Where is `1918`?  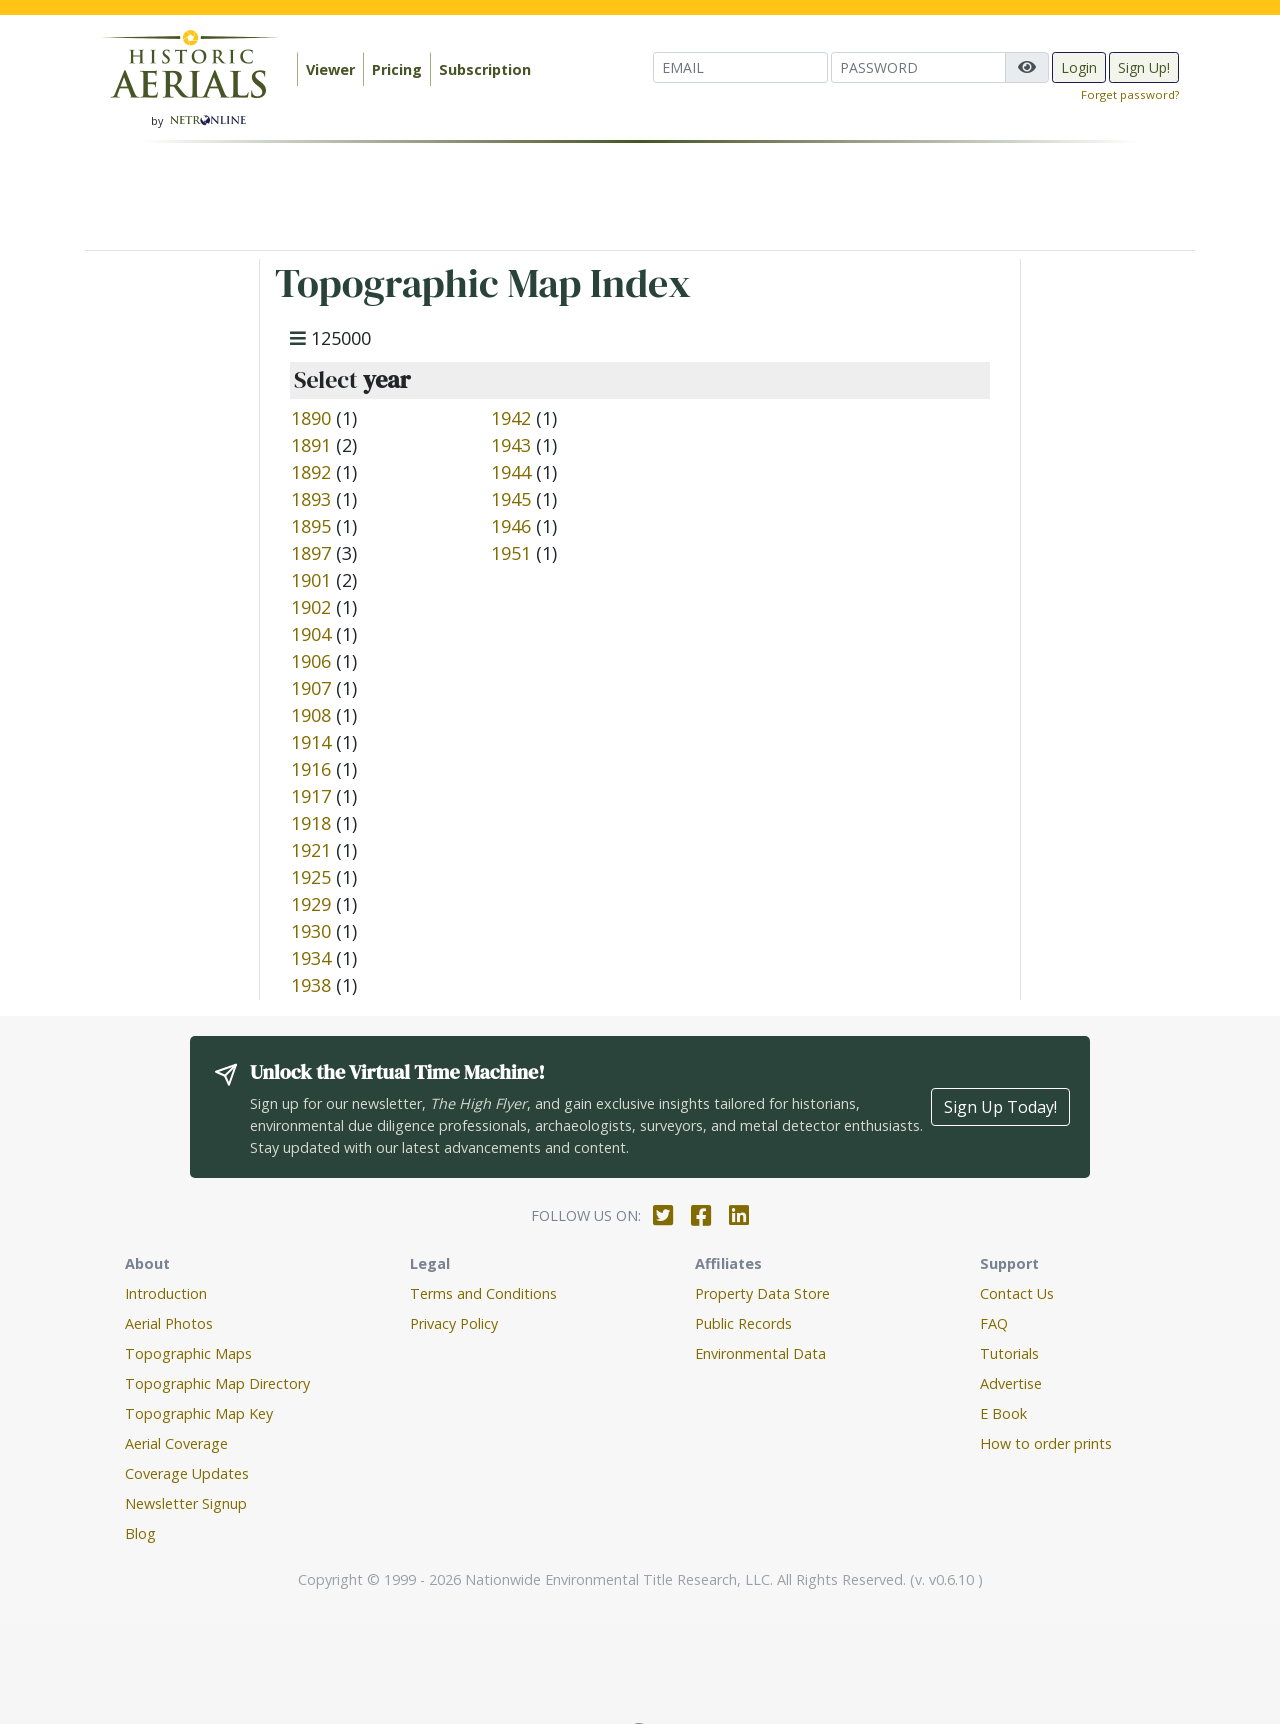
1918 is located at coordinates (311, 823).